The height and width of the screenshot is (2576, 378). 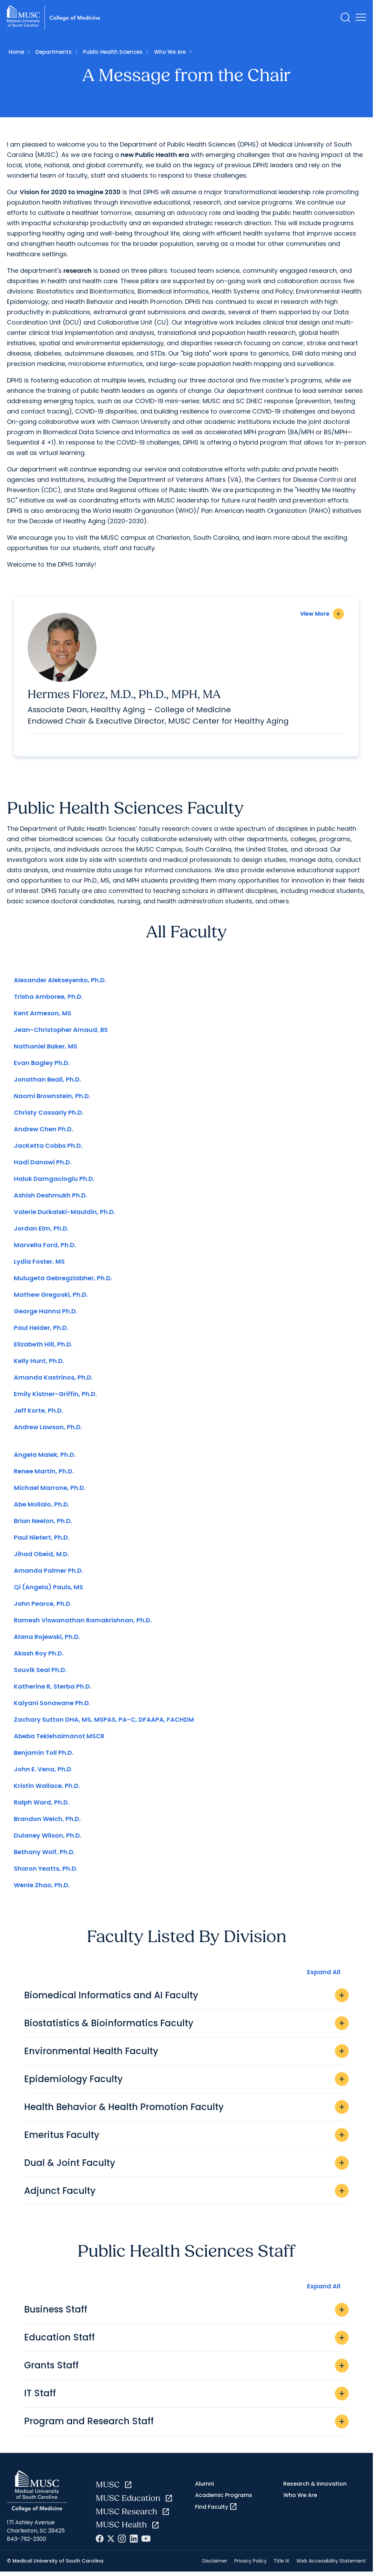 I want to click on Evan Bagley Ph.D., so click(x=42, y=1066).